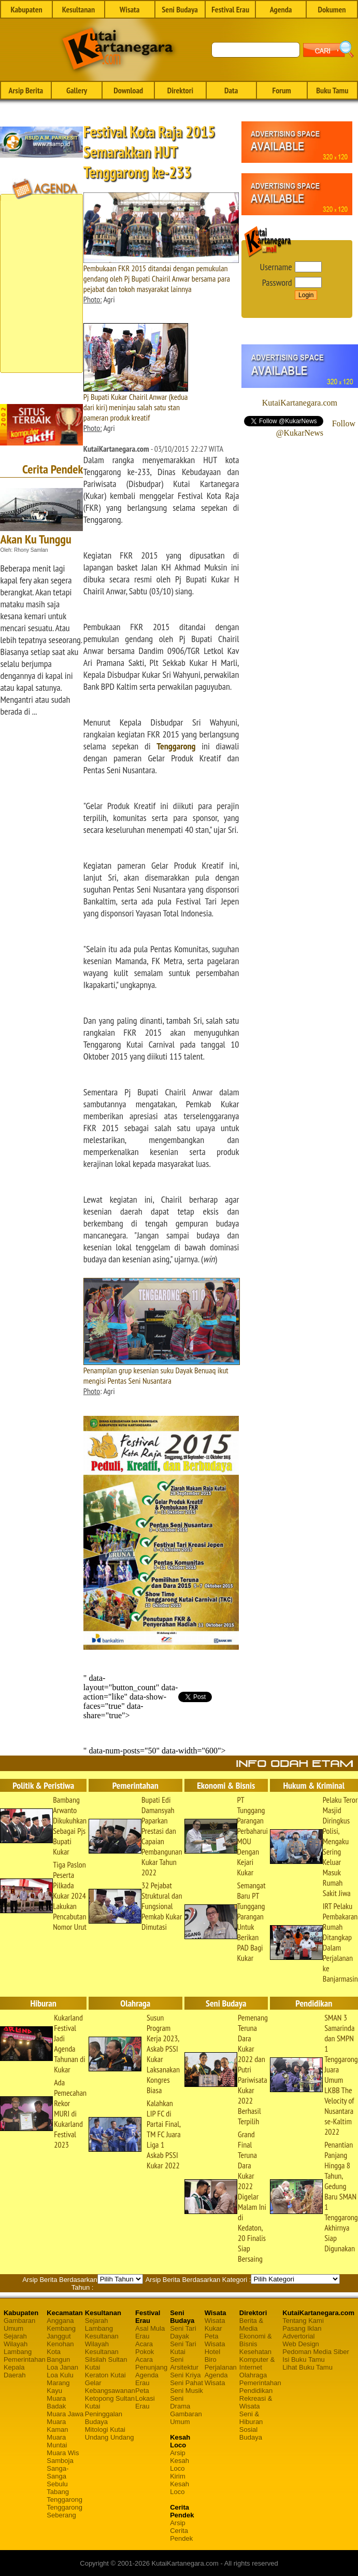  I want to click on Kembang Janggut, so click(61, 2332).